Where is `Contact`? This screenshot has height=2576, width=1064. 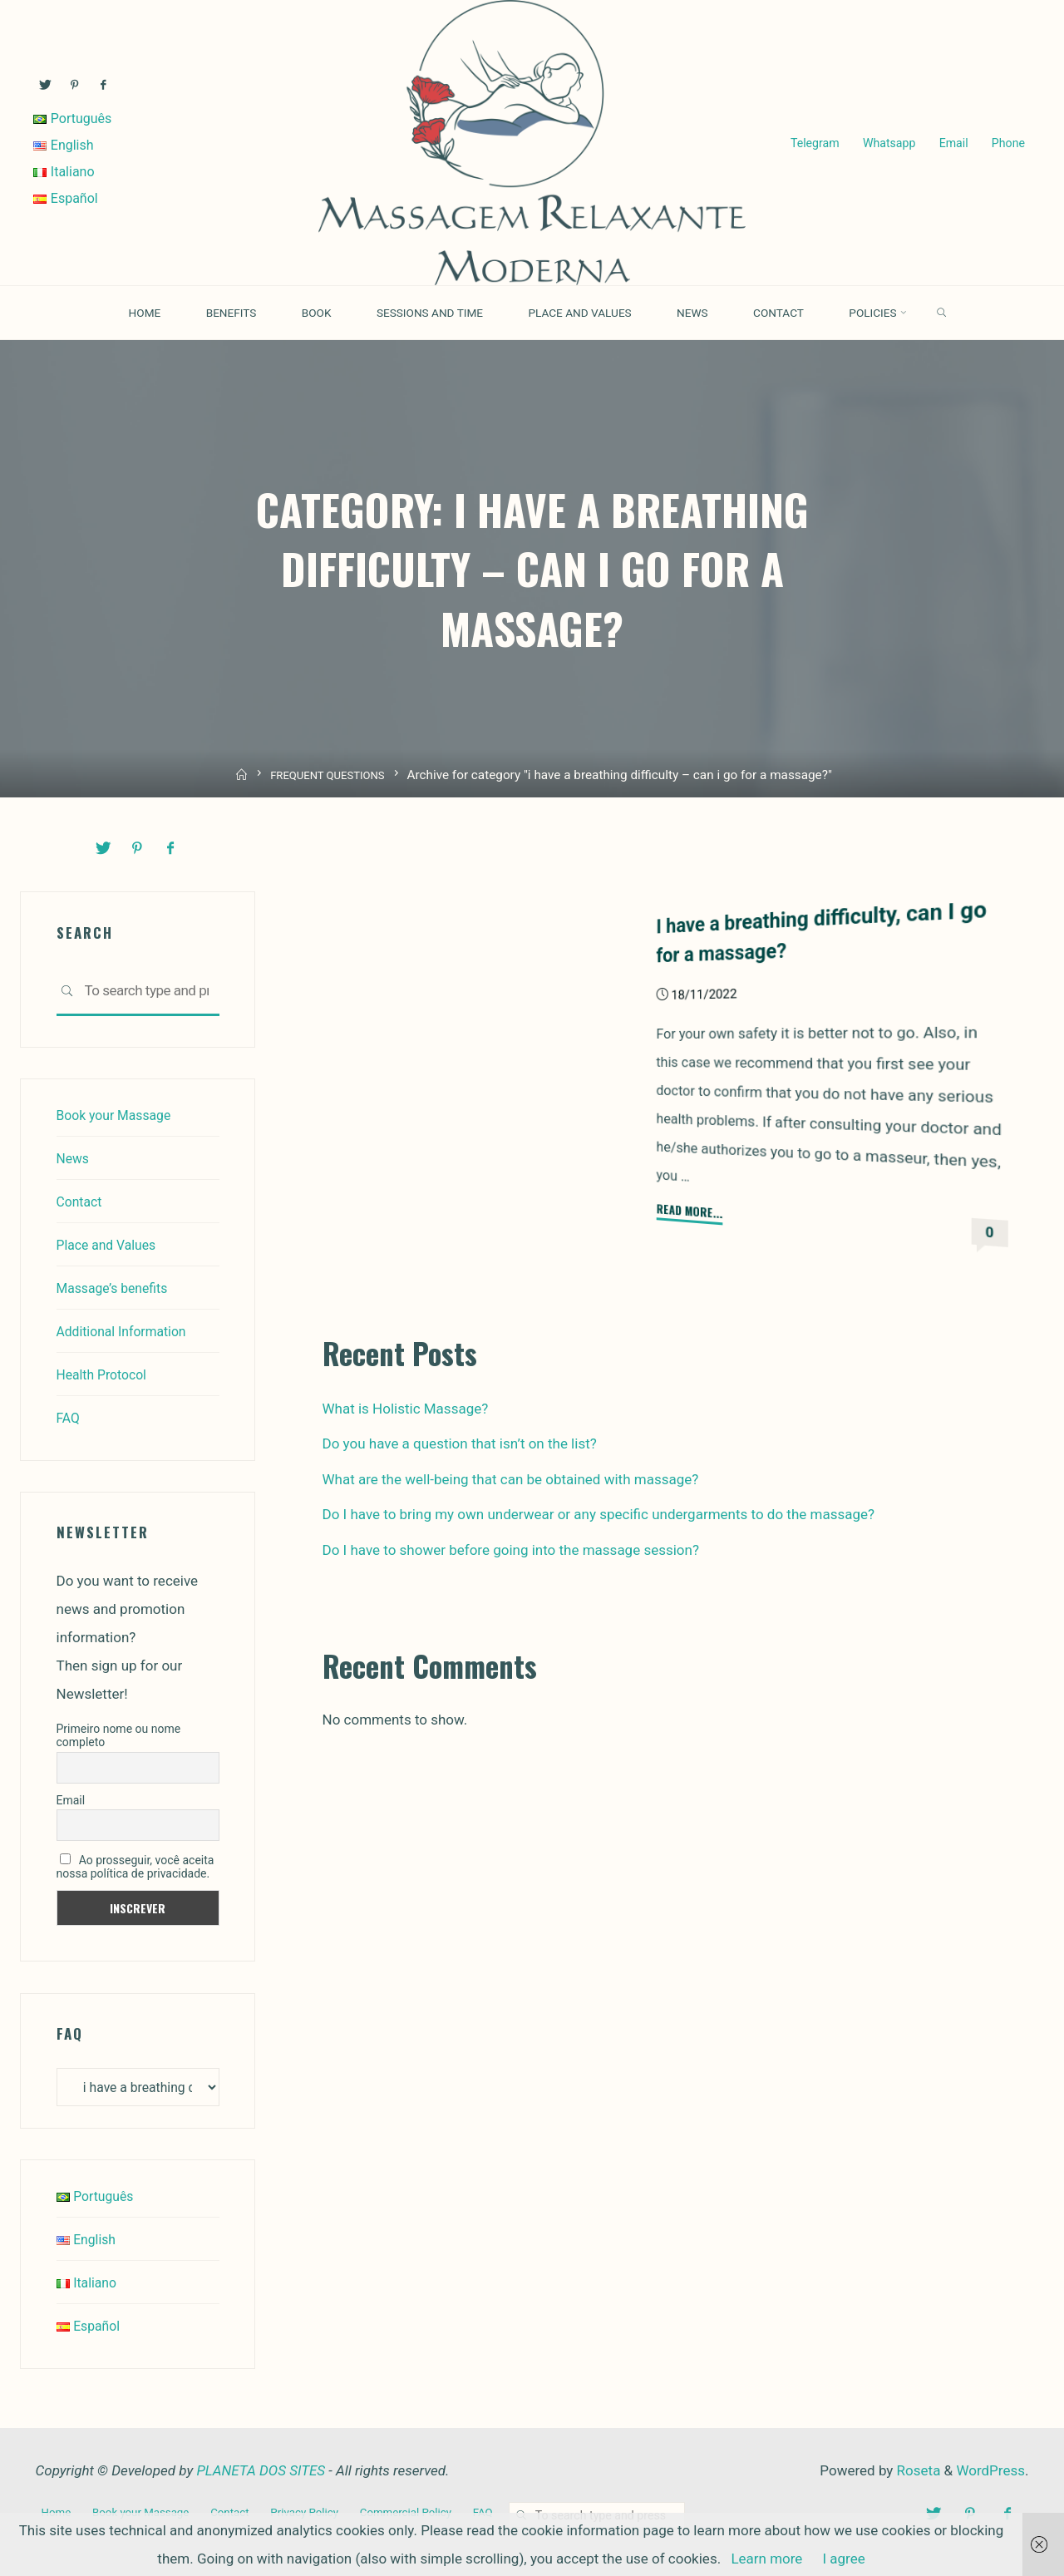 Contact is located at coordinates (81, 1200).